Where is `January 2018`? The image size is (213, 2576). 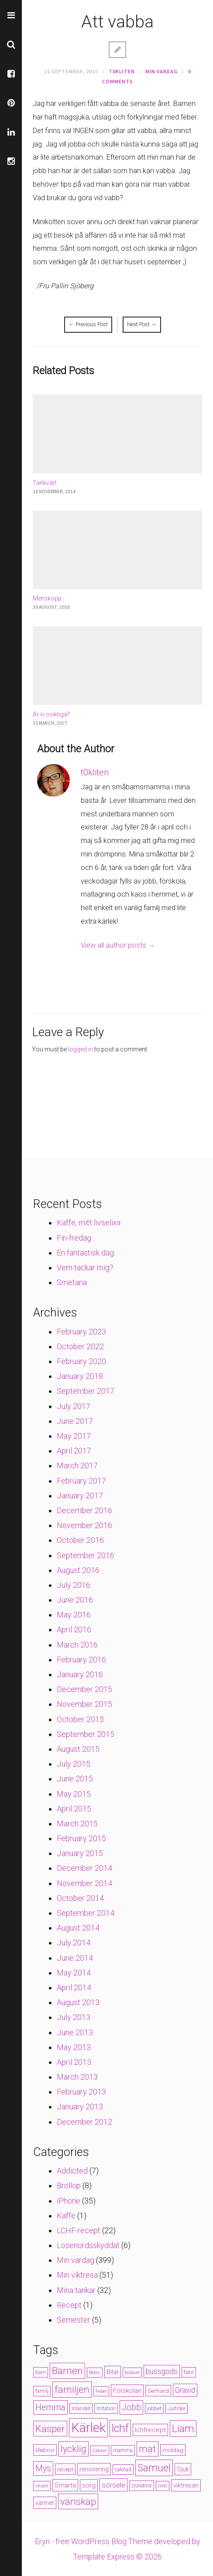
January 2018 is located at coordinates (80, 1376).